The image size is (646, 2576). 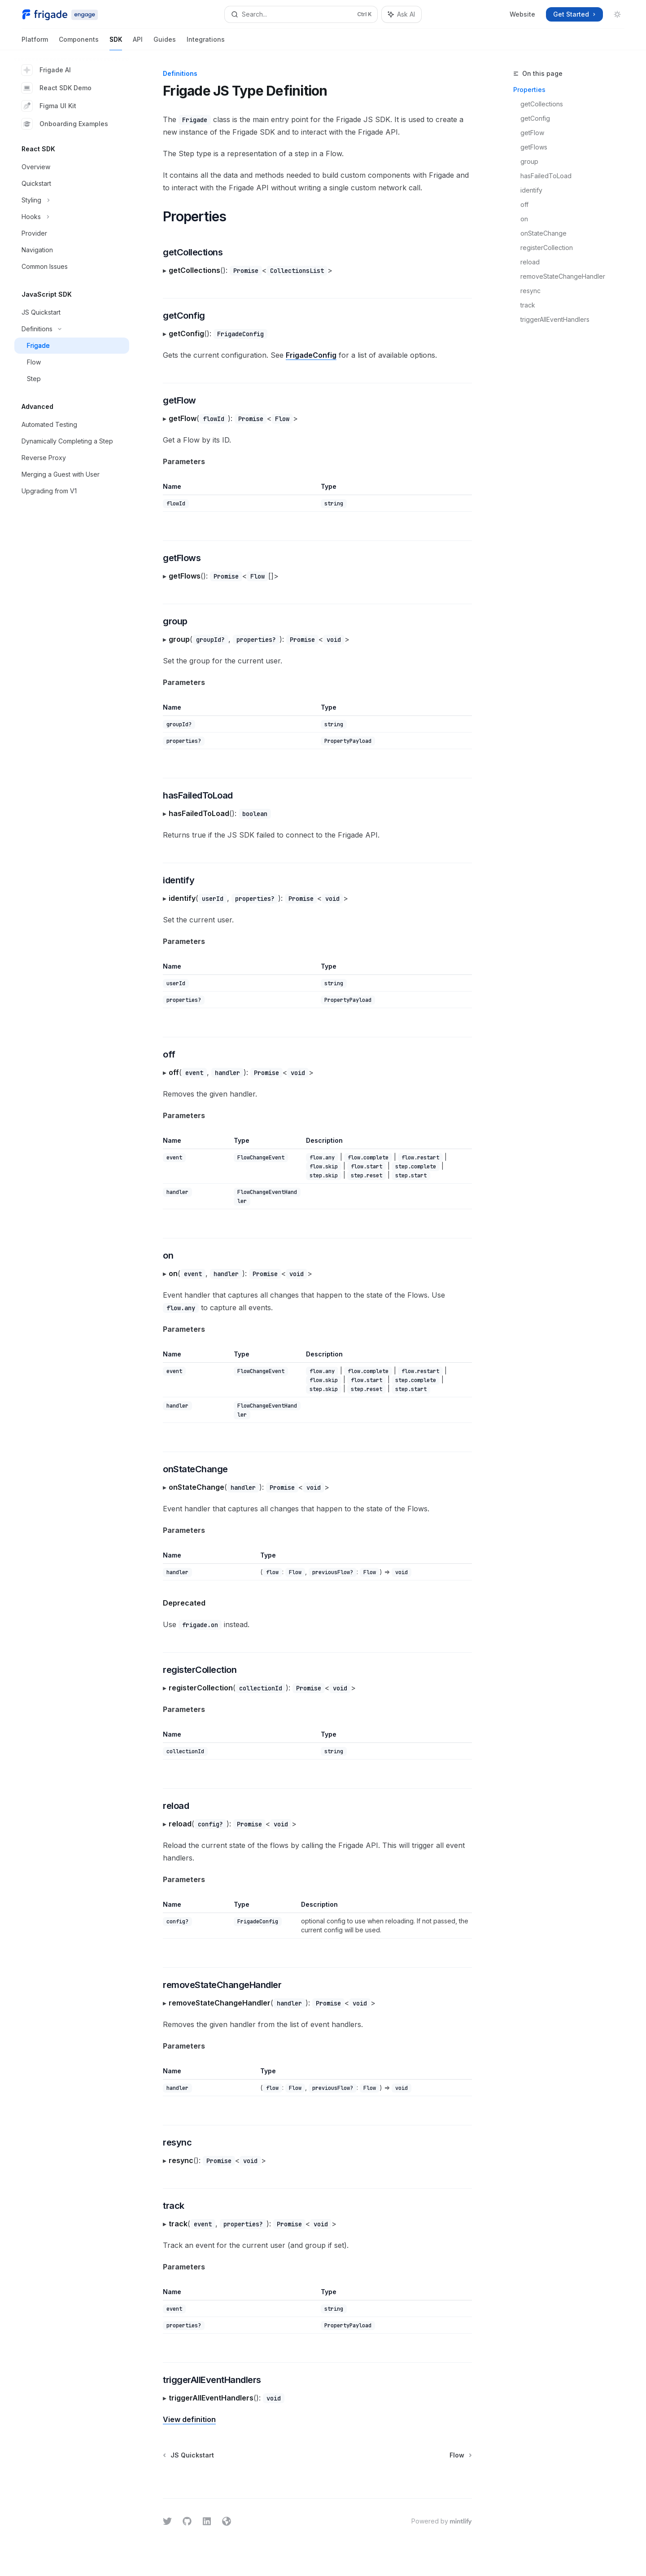 I want to click on Platform, so click(x=35, y=42).